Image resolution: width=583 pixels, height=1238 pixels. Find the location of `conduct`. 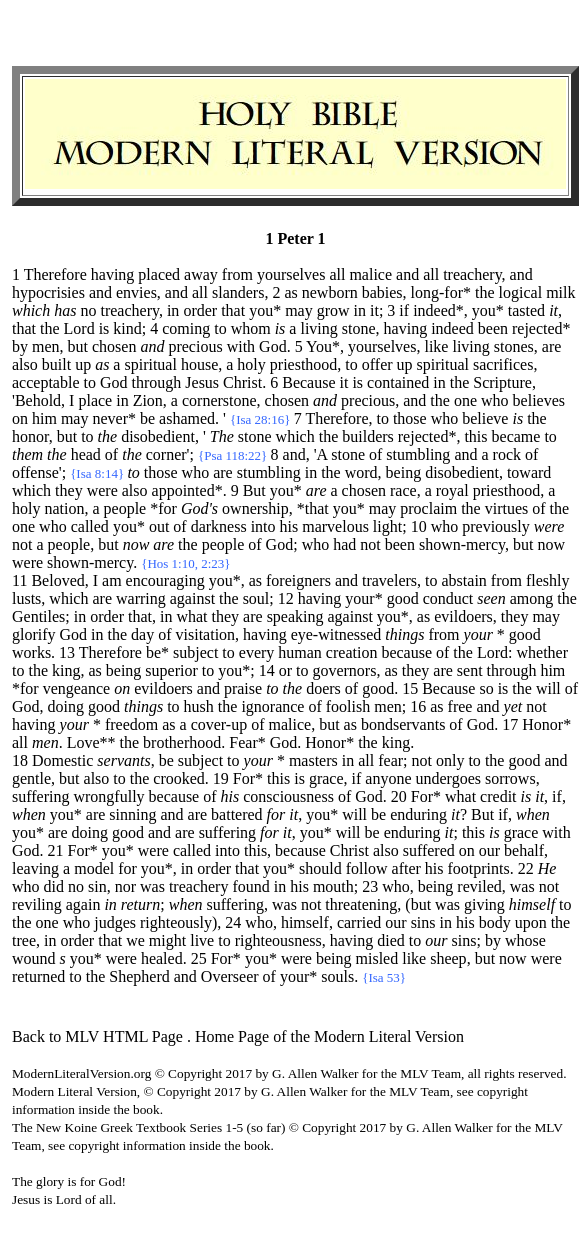

conduct is located at coordinates (448, 598).